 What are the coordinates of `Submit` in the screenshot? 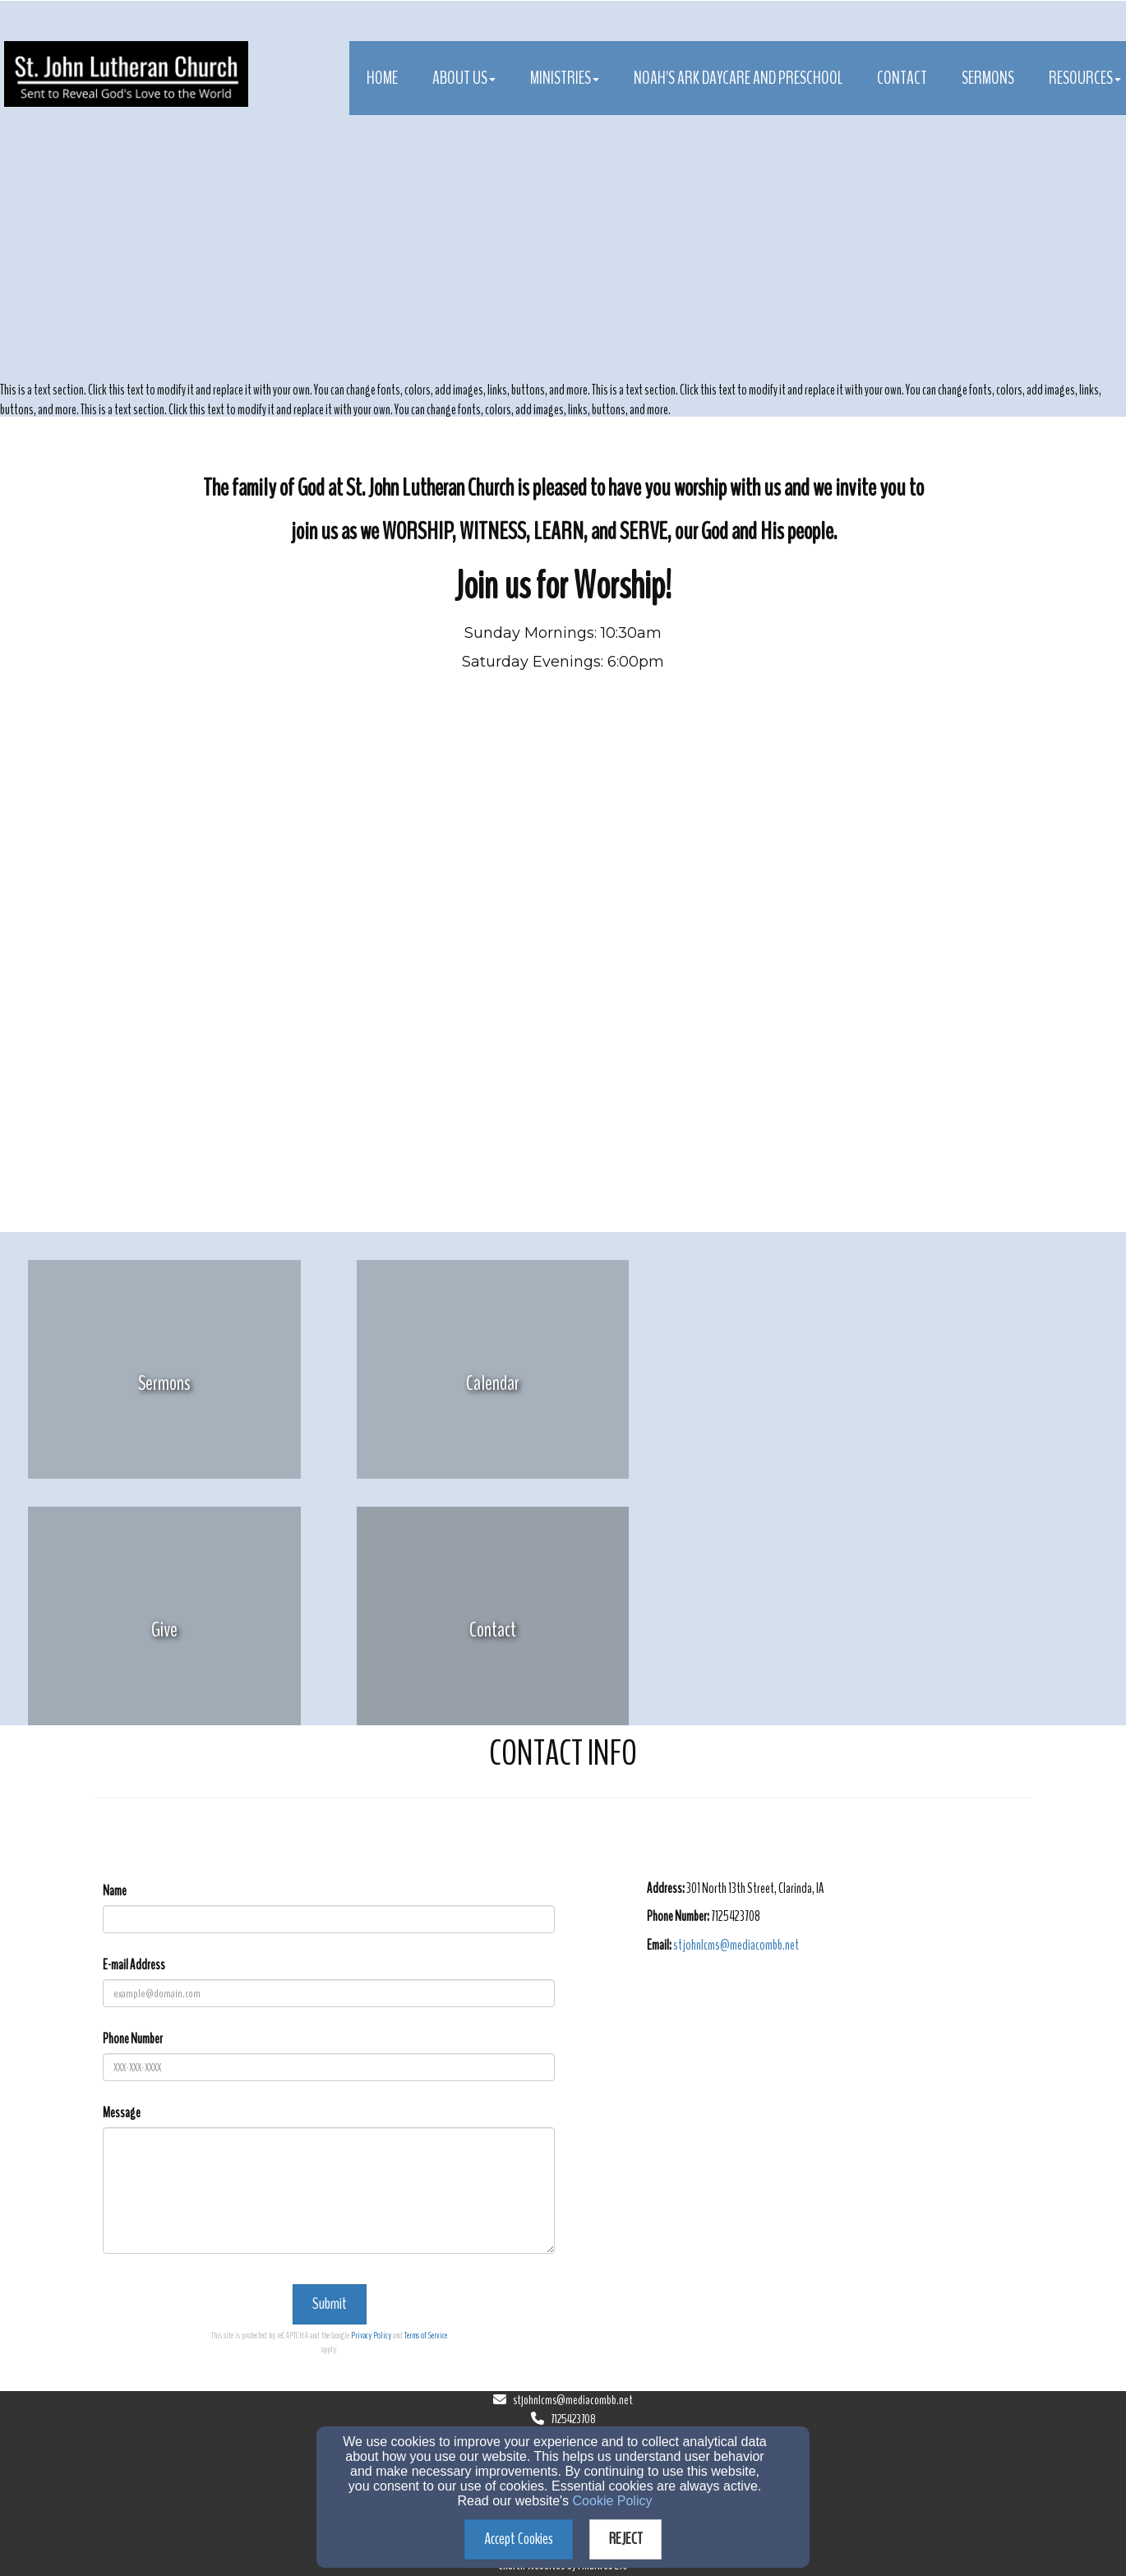 It's located at (329, 2303).